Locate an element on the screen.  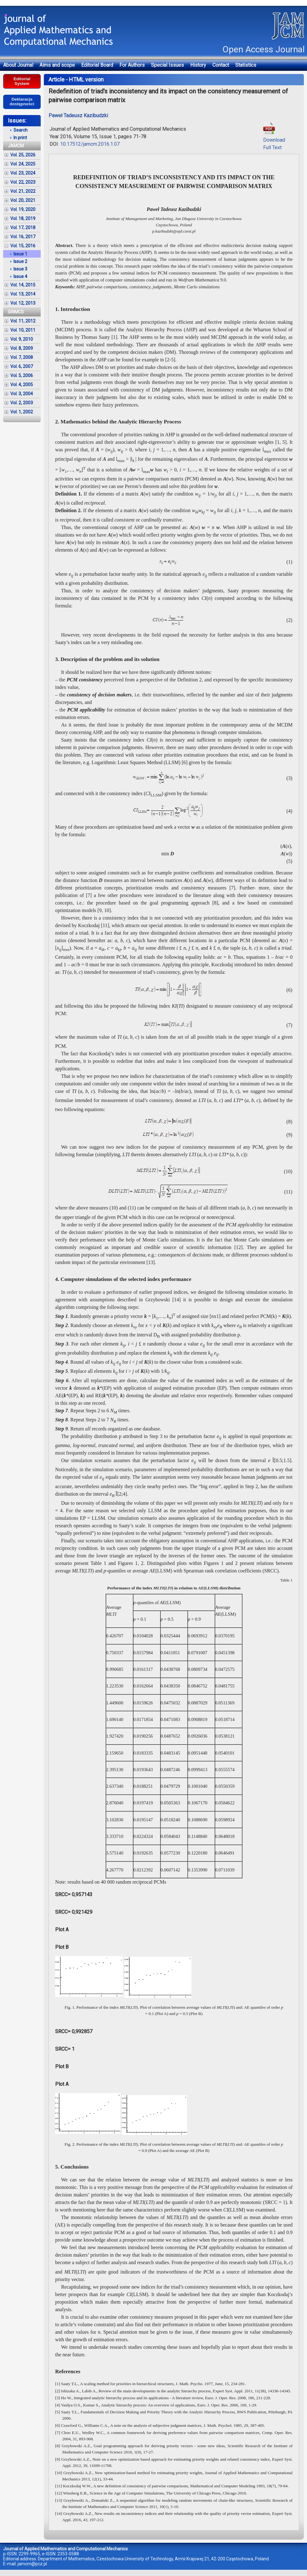
10.17512/jamcm.2016.1.07 is located at coordinates (90, 144).